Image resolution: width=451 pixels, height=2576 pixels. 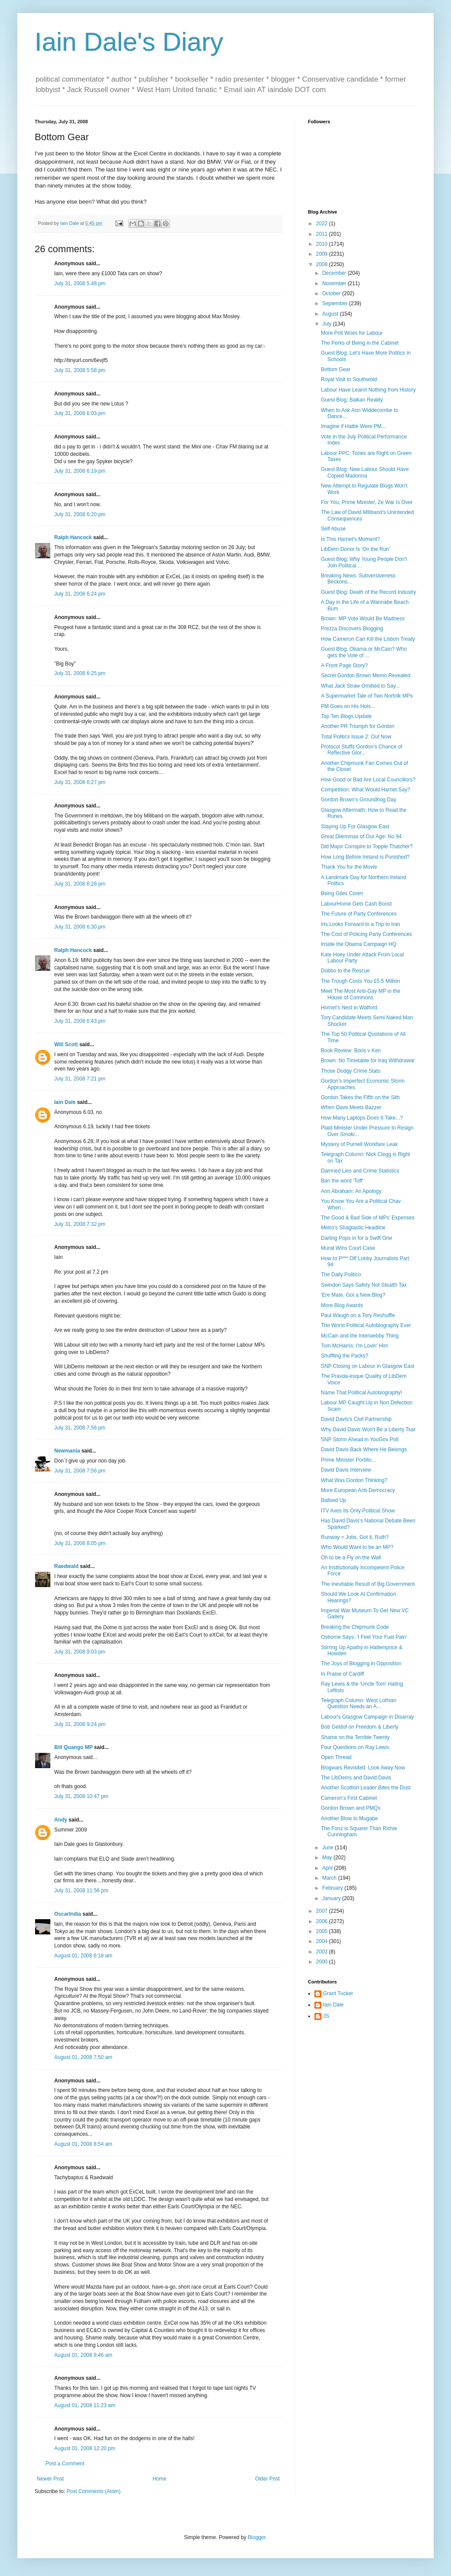 I want to click on Shame on the Terrible Twenty, so click(x=355, y=1737).